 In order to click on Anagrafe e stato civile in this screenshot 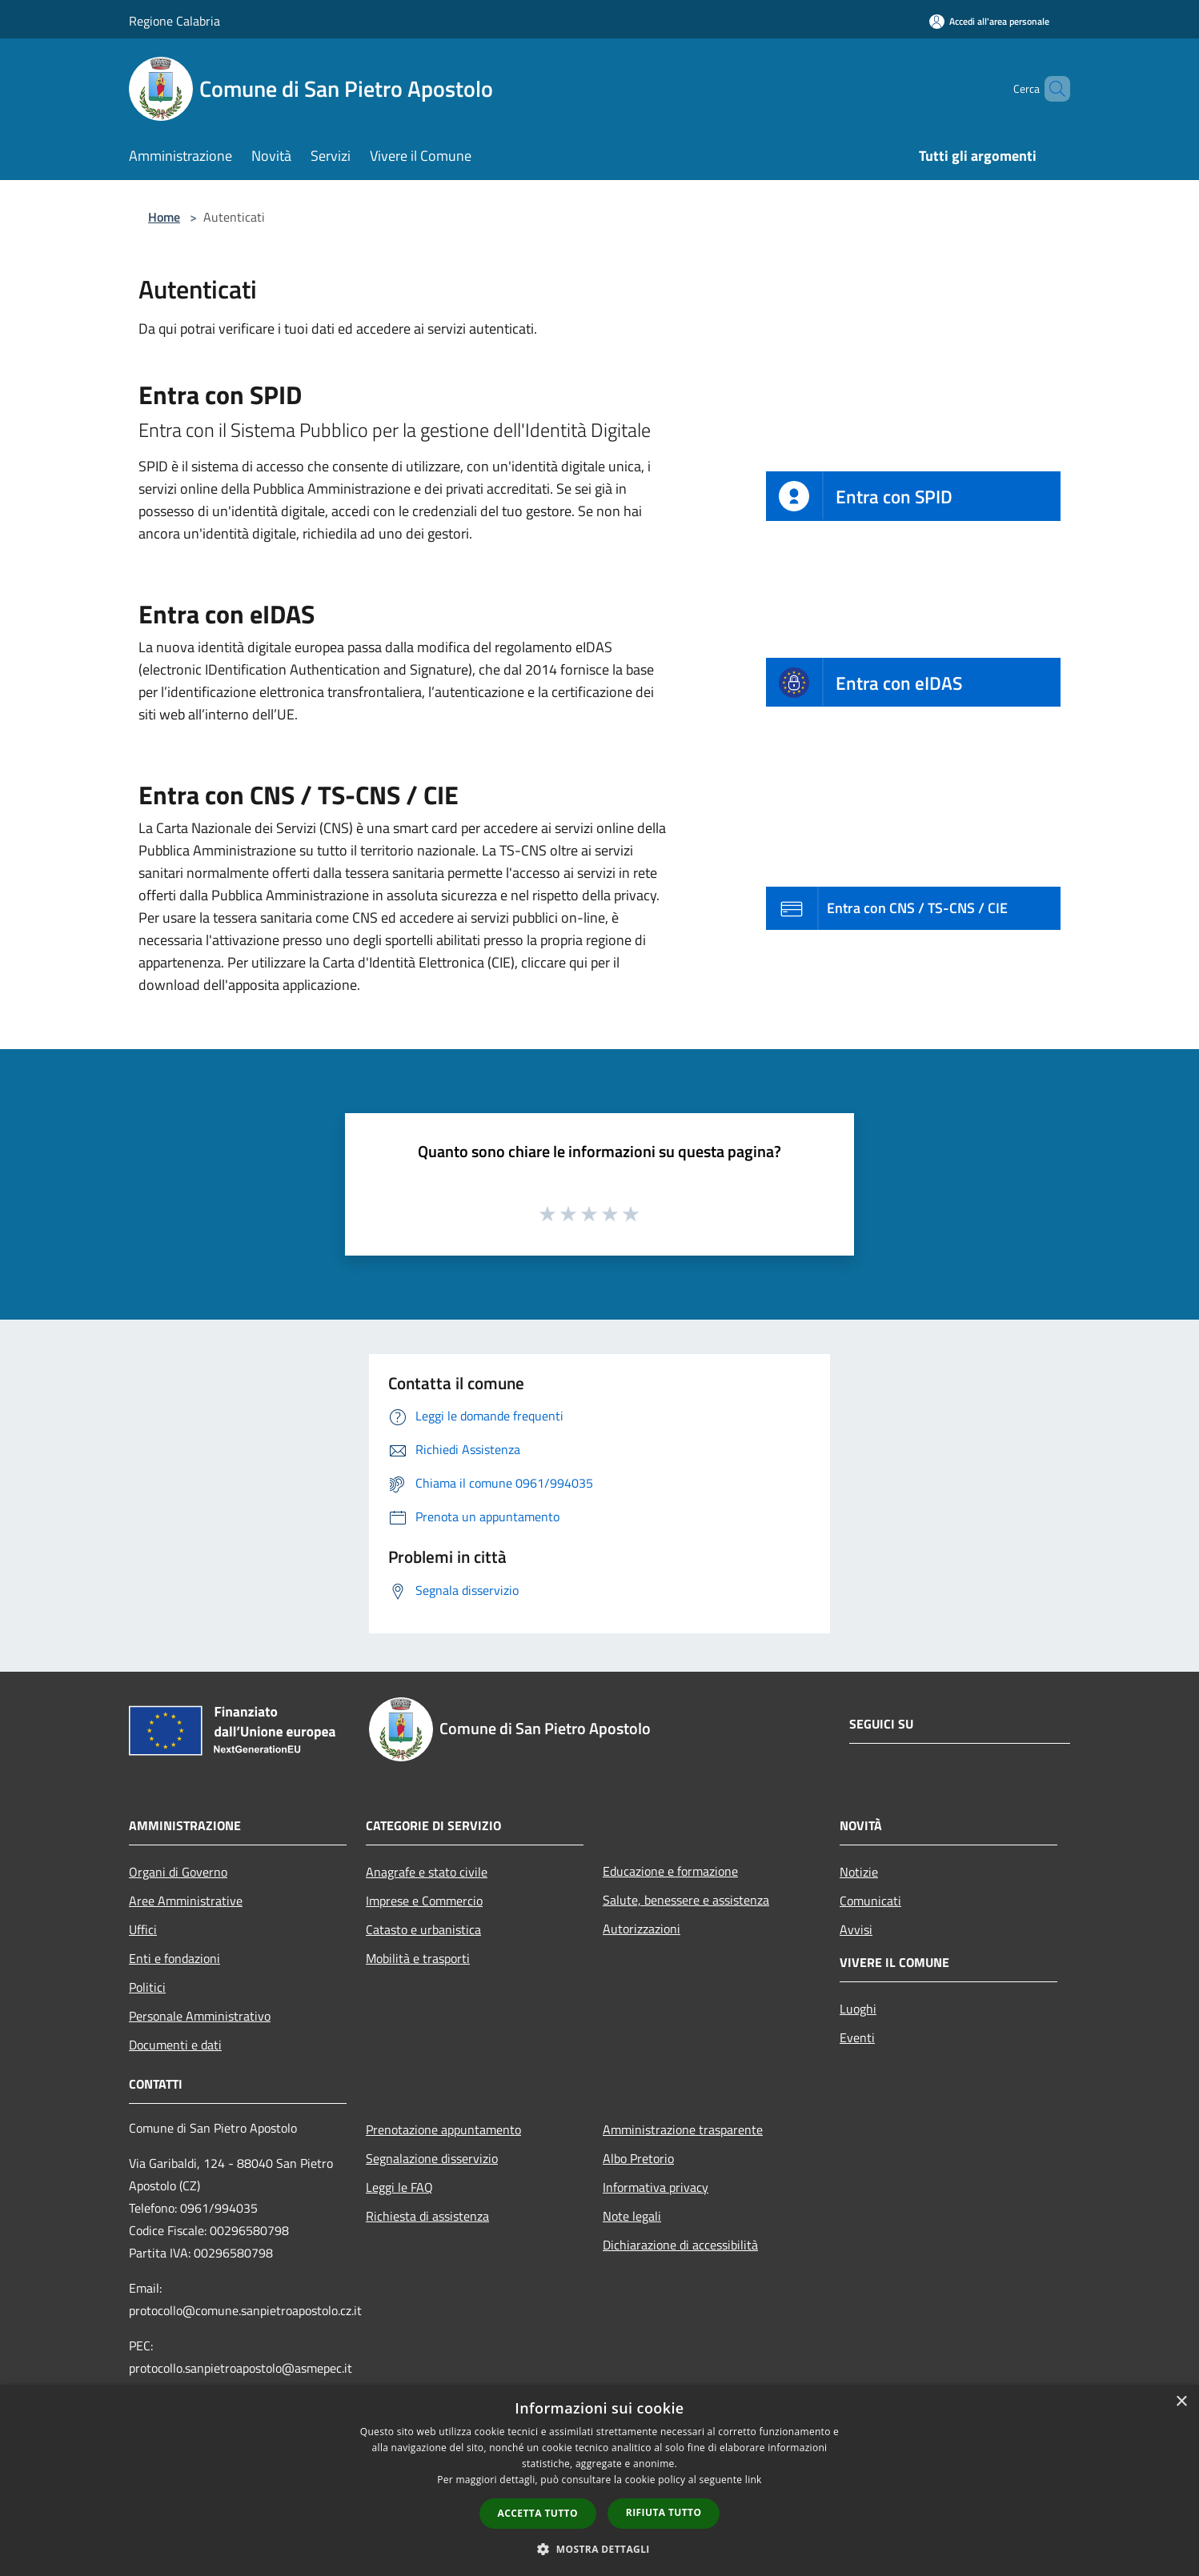, I will do `click(426, 1871)`.